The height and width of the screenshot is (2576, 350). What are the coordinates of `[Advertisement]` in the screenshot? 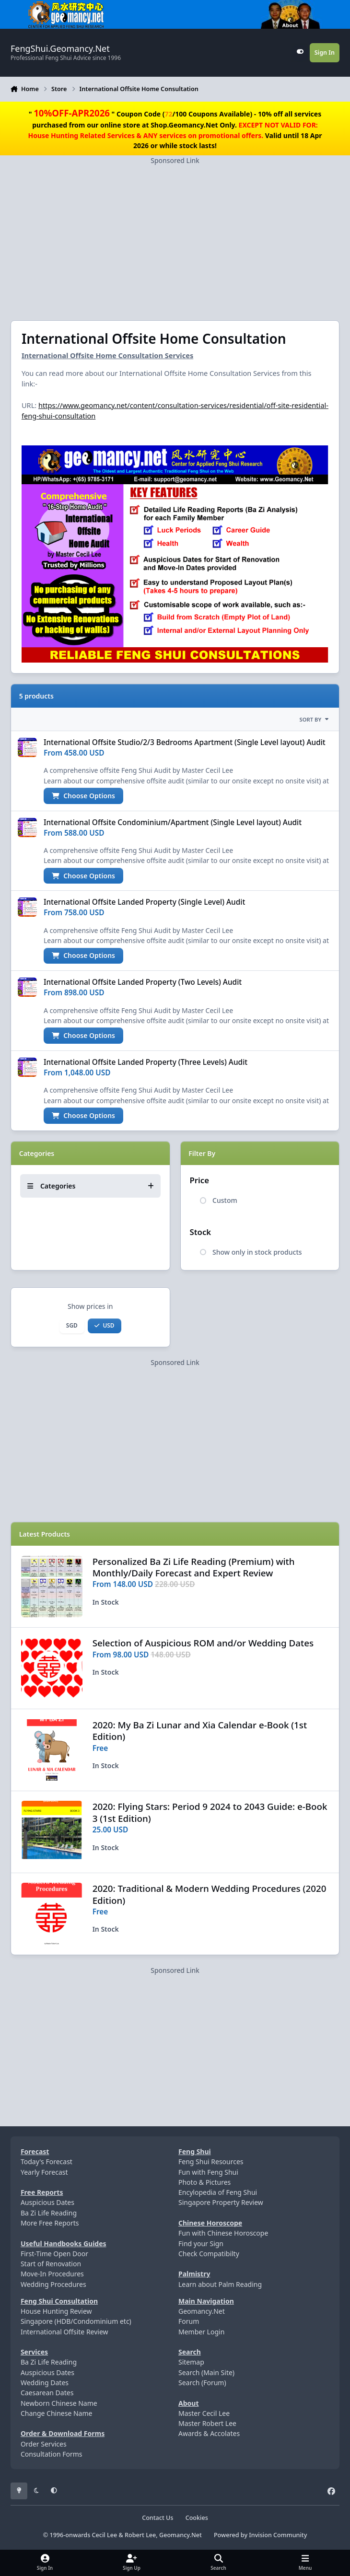 It's located at (175, 232).